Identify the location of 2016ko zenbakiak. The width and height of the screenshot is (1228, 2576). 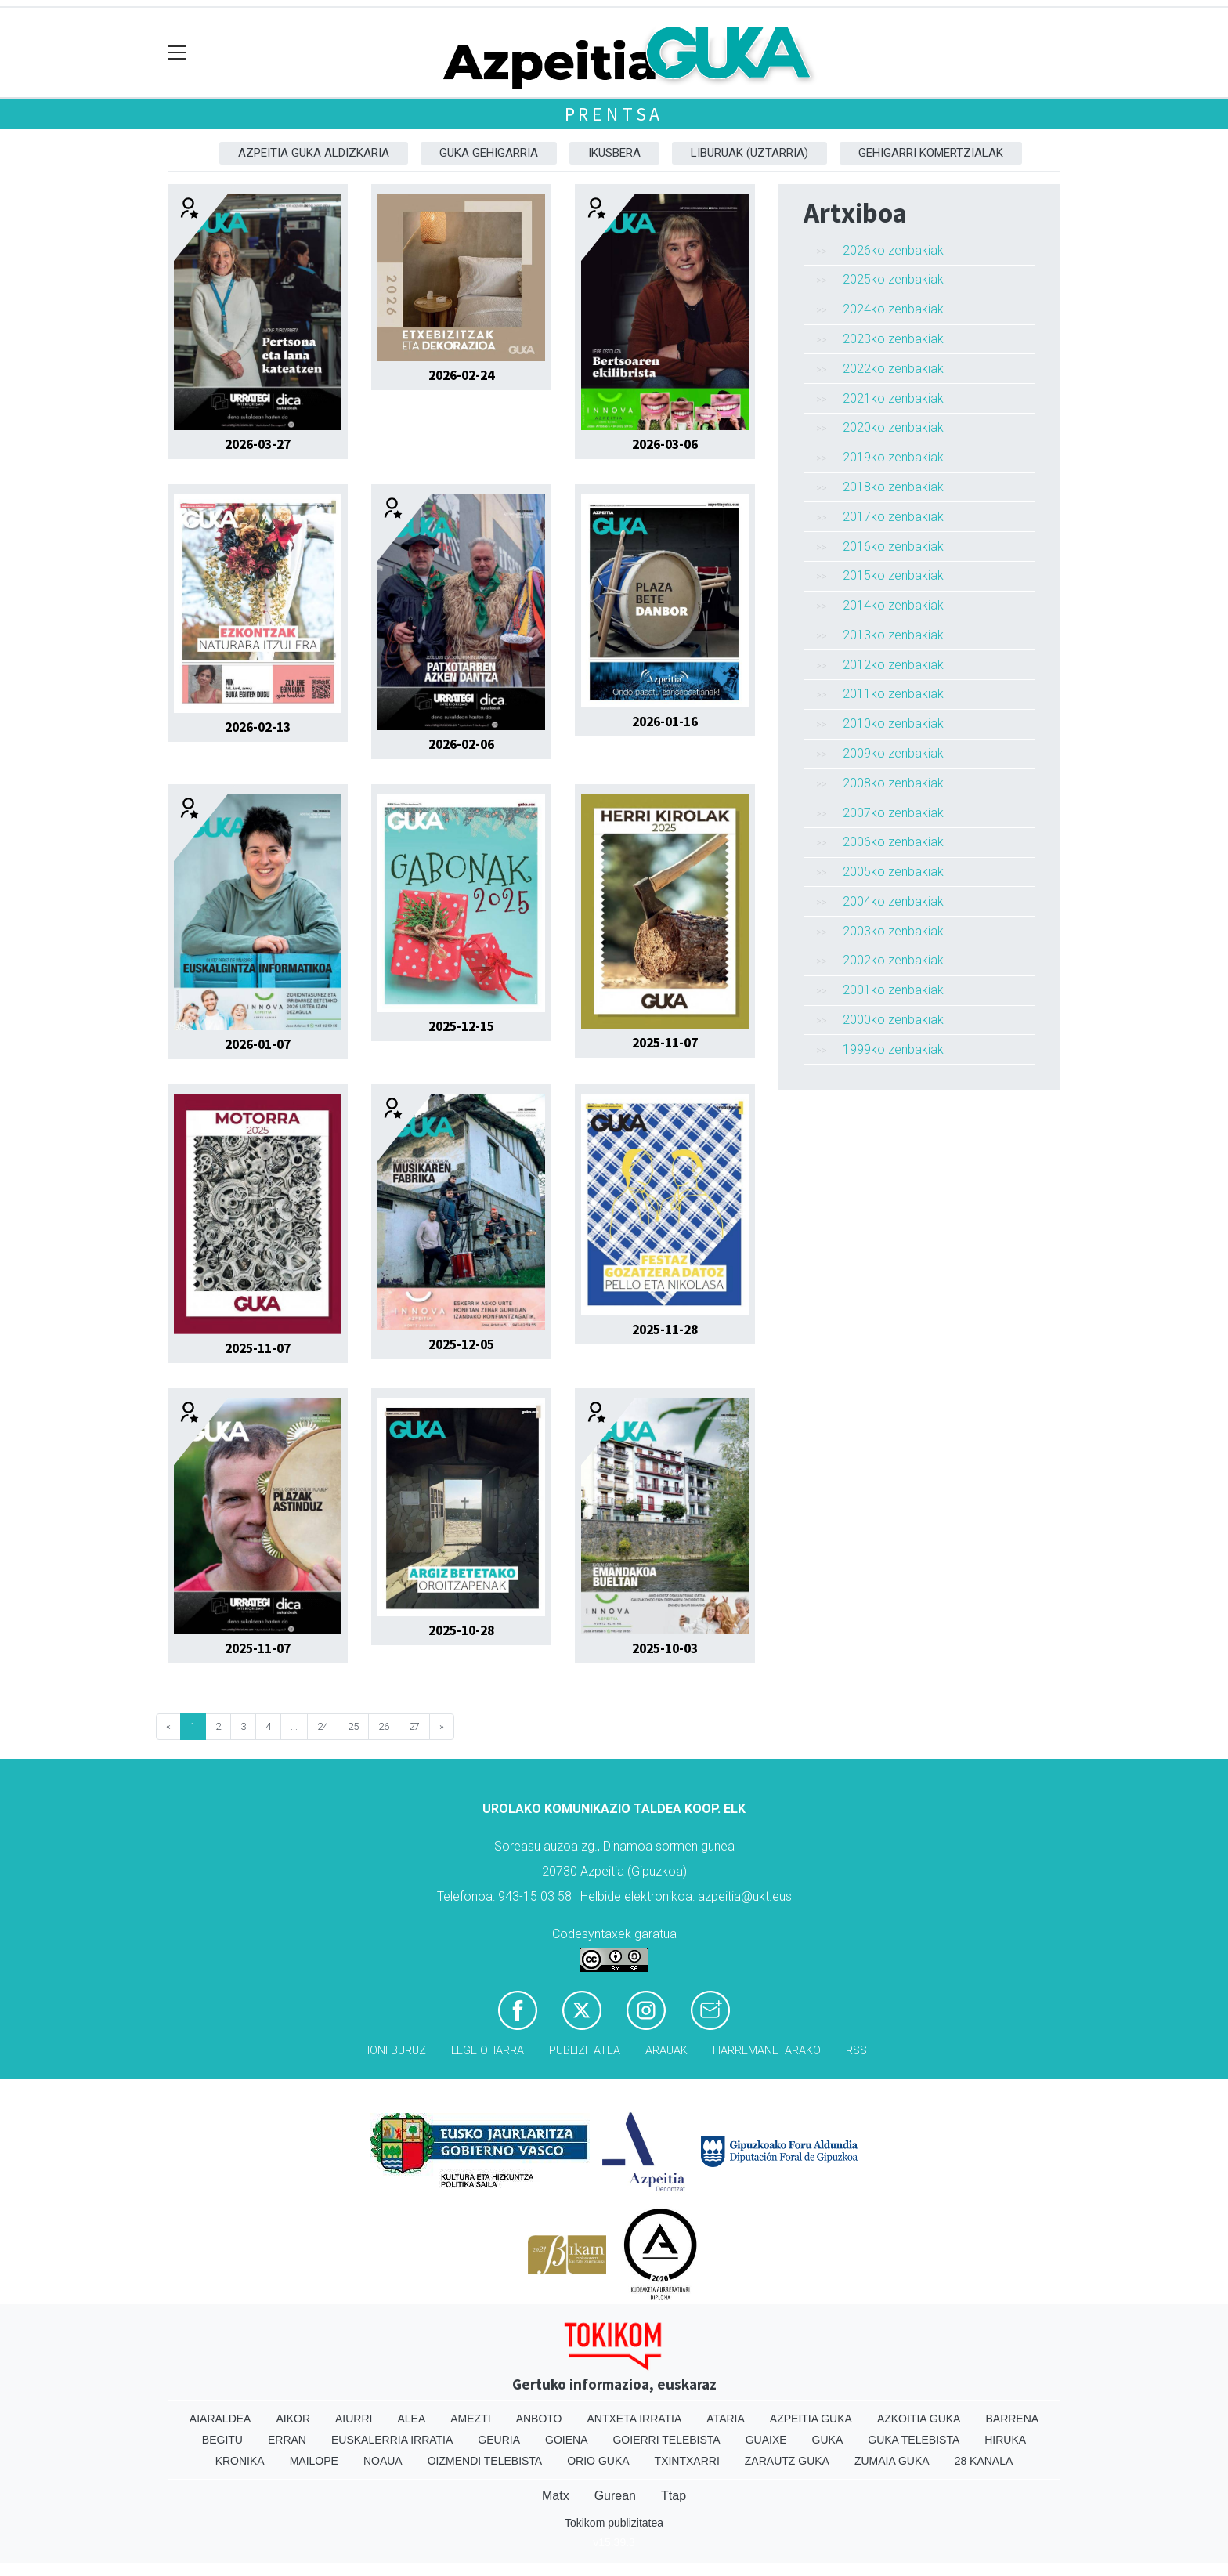
(893, 546).